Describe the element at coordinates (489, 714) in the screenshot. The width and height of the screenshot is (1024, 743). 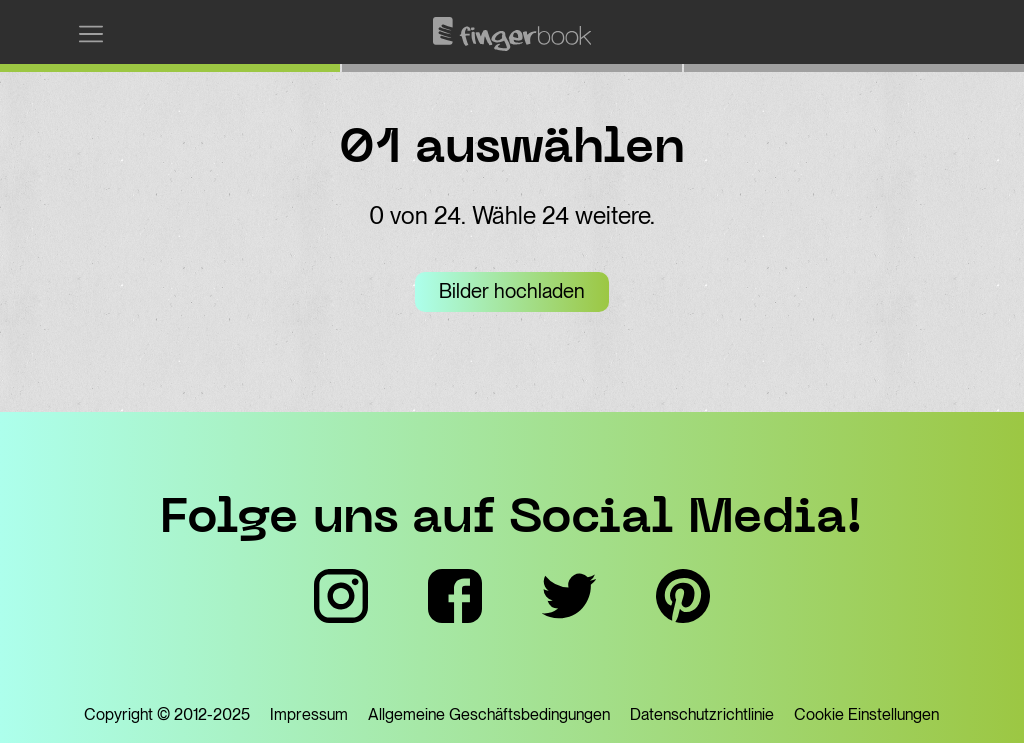
I see `Allgemeine Geschäftsbedingungen` at that location.